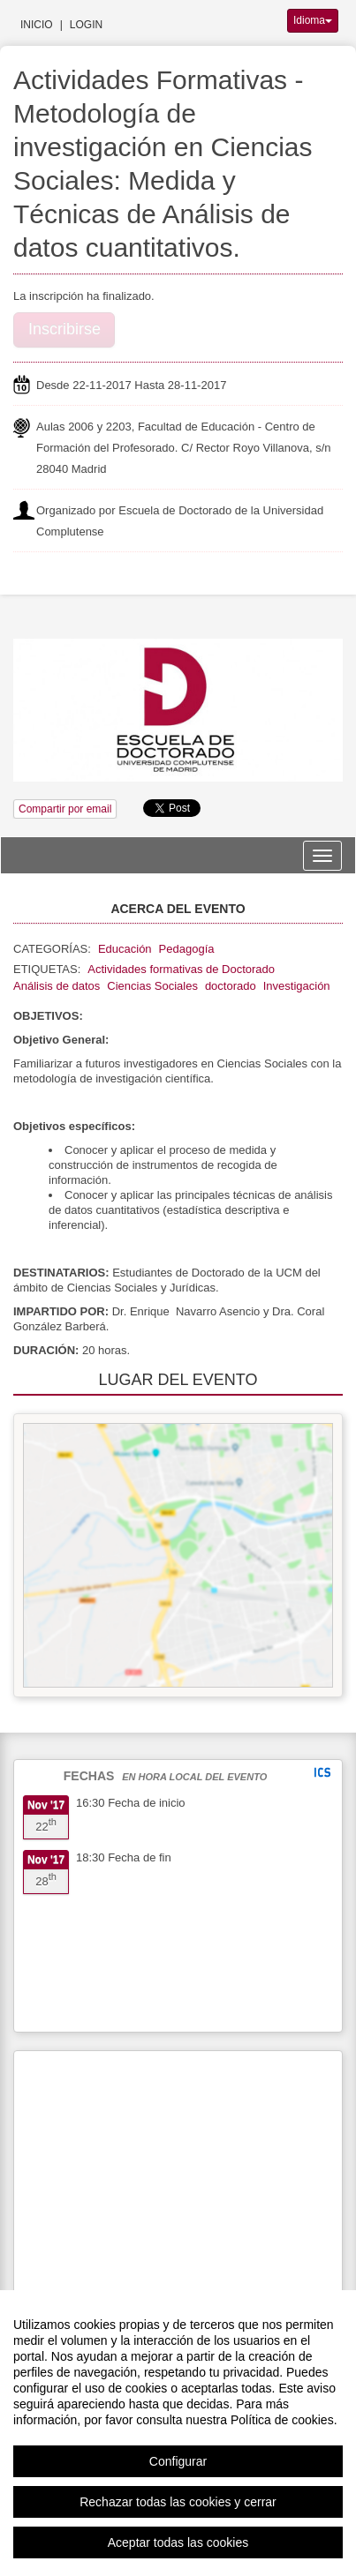 This screenshot has width=356, height=2576. What do you see at coordinates (65, 809) in the screenshot?
I see `Compartir por email` at bounding box center [65, 809].